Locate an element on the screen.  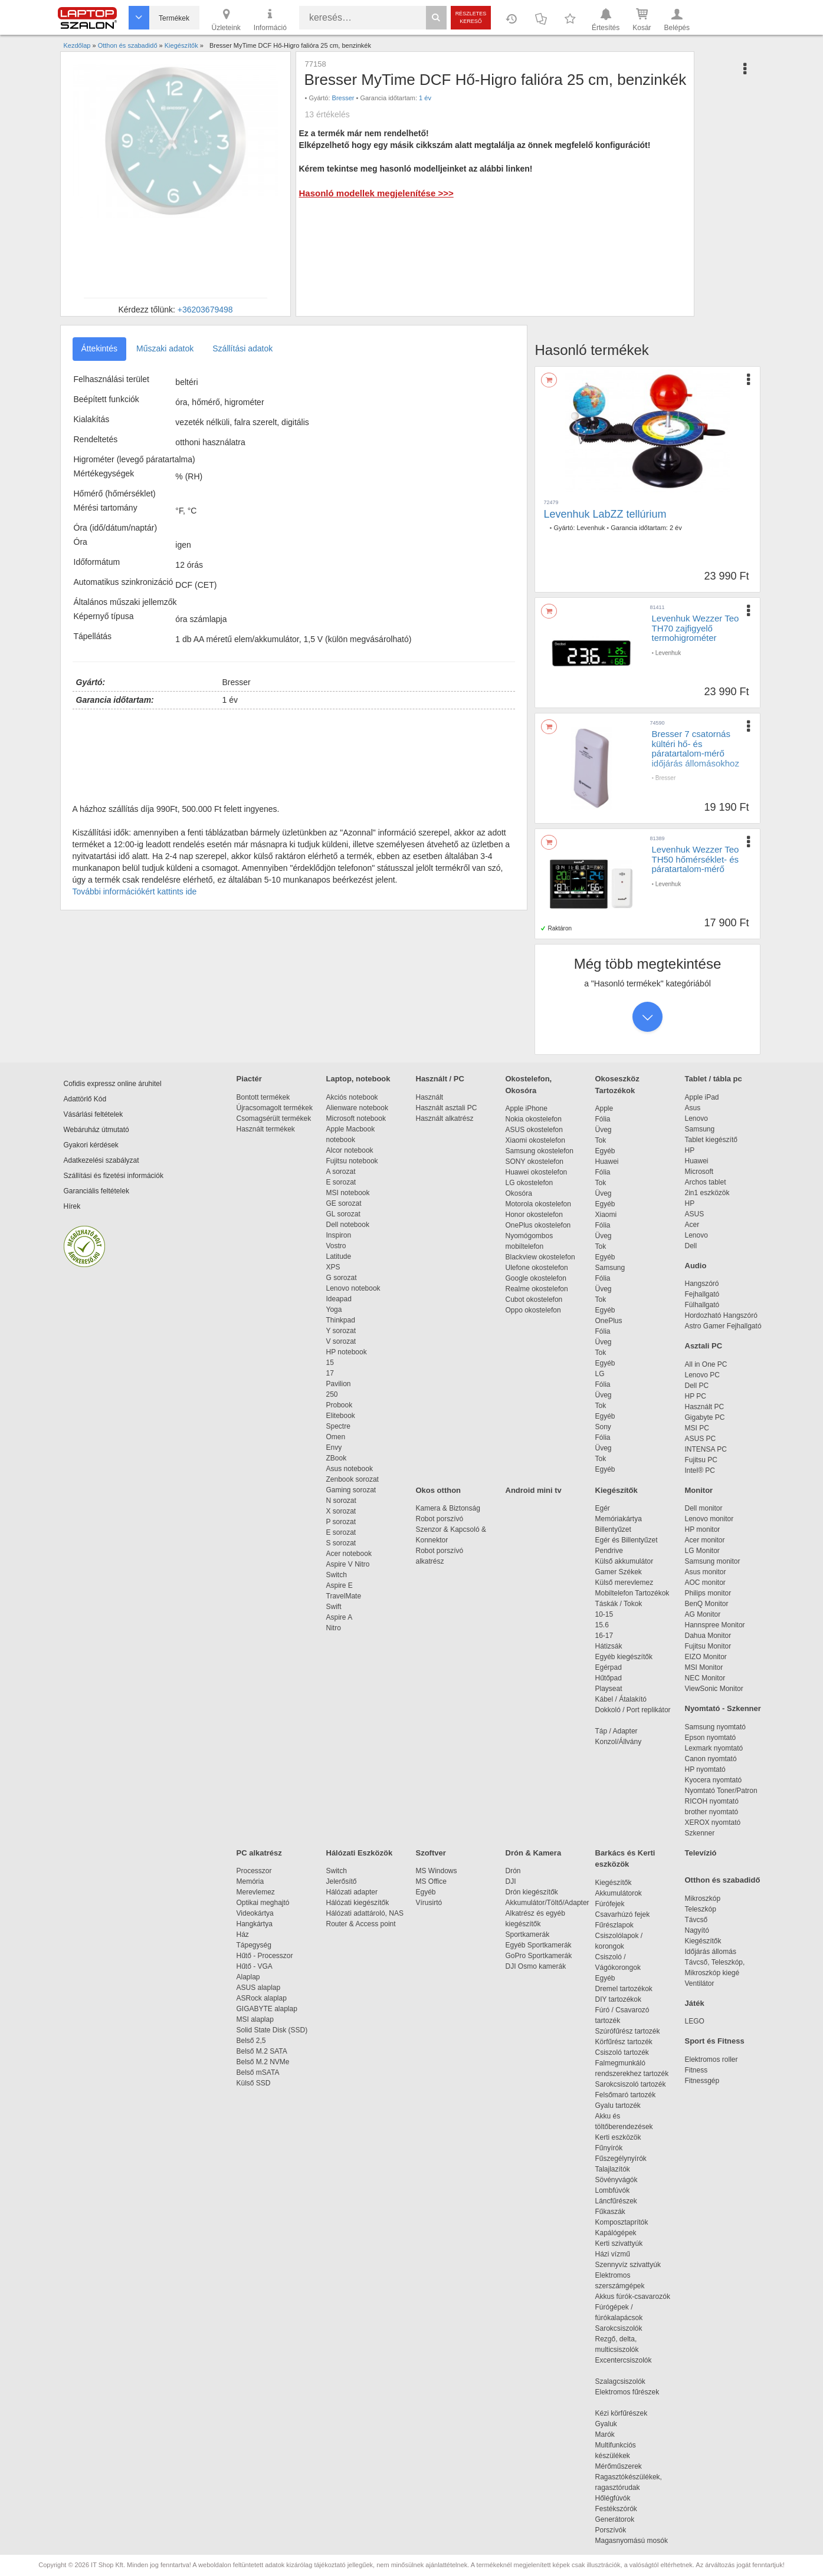
Processzor is located at coordinates (254, 1871).